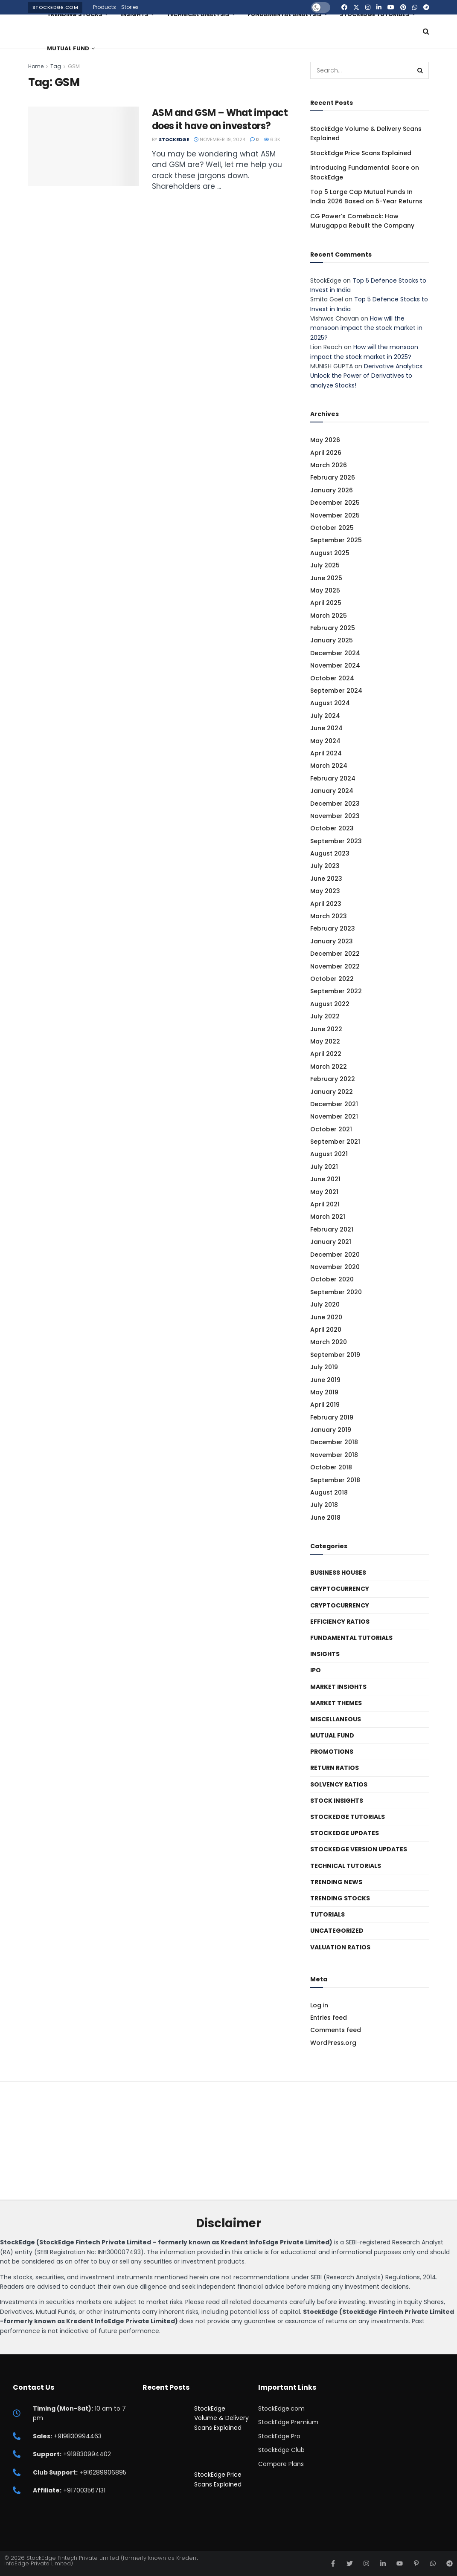 The image size is (457, 2576). What do you see at coordinates (334, 1104) in the screenshot?
I see `December 2021` at bounding box center [334, 1104].